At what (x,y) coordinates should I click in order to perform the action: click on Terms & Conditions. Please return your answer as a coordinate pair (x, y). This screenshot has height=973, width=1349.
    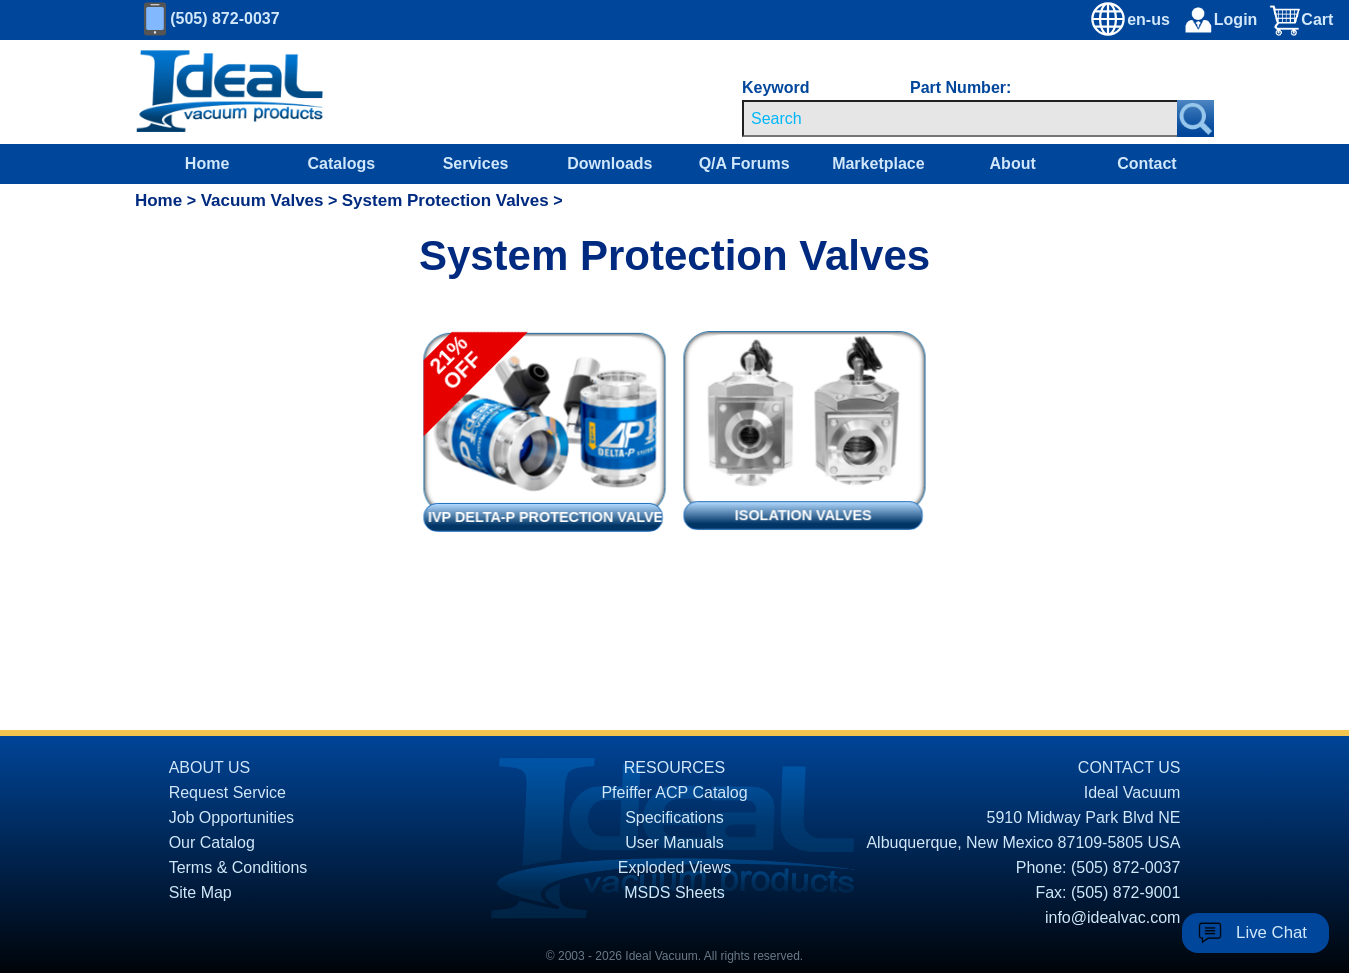
    Looking at the image, I should click on (238, 867).